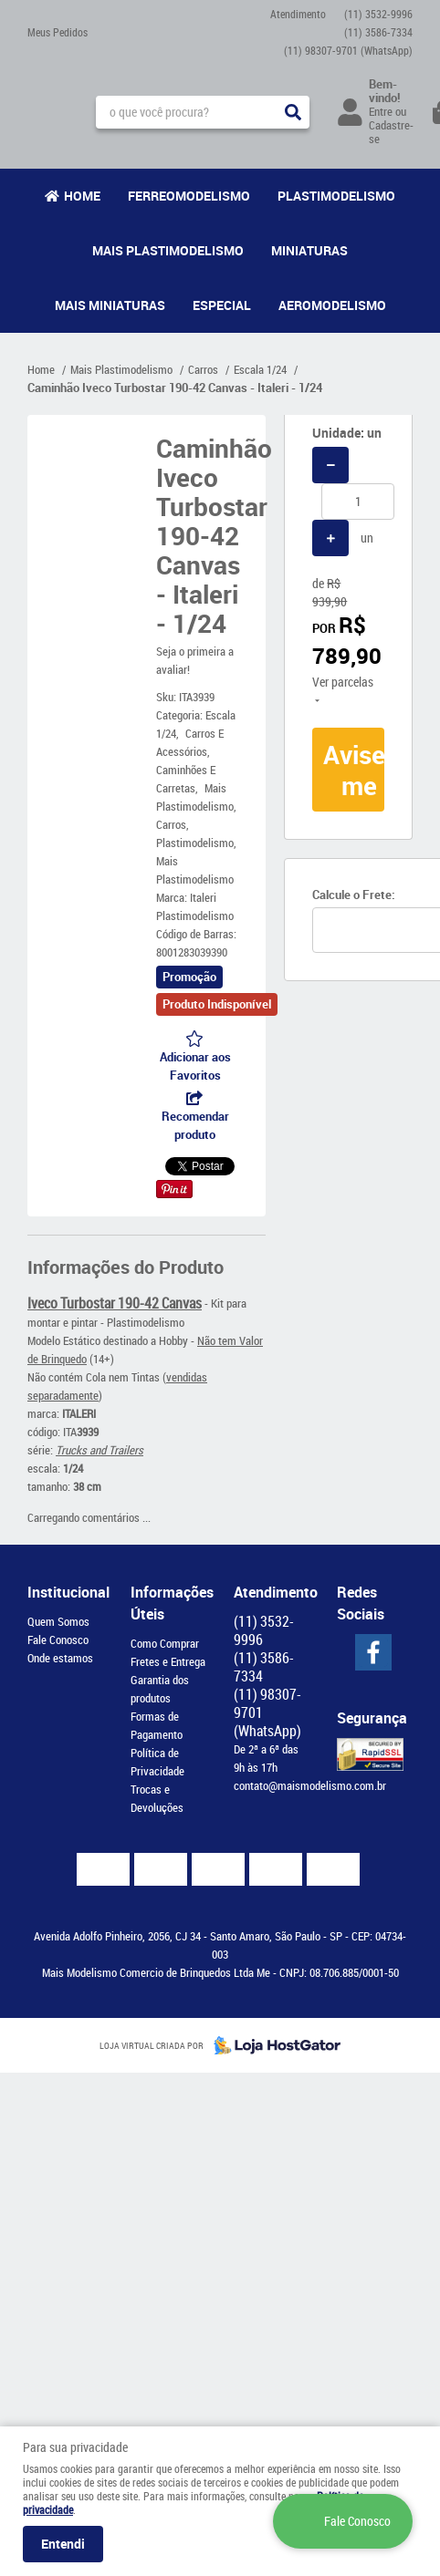 This screenshot has height=2576, width=440. I want to click on Como Comprar, so click(165, 1643).